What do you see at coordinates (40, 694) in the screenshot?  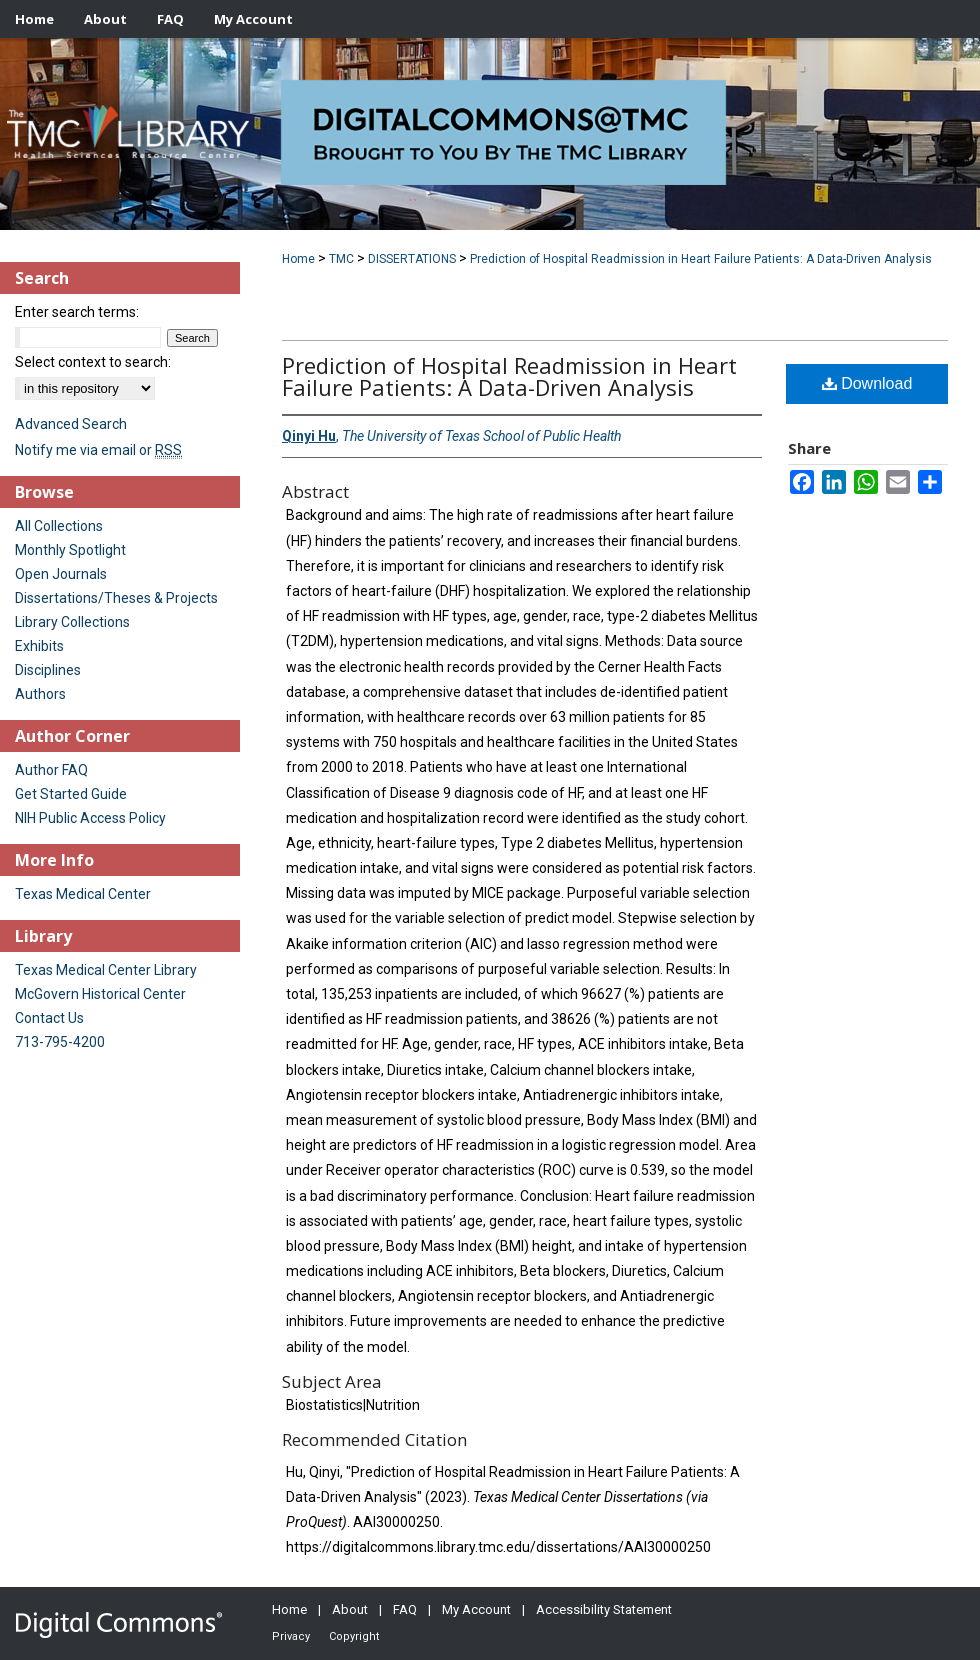 I see `Authors` at bounding box center [40, 694].